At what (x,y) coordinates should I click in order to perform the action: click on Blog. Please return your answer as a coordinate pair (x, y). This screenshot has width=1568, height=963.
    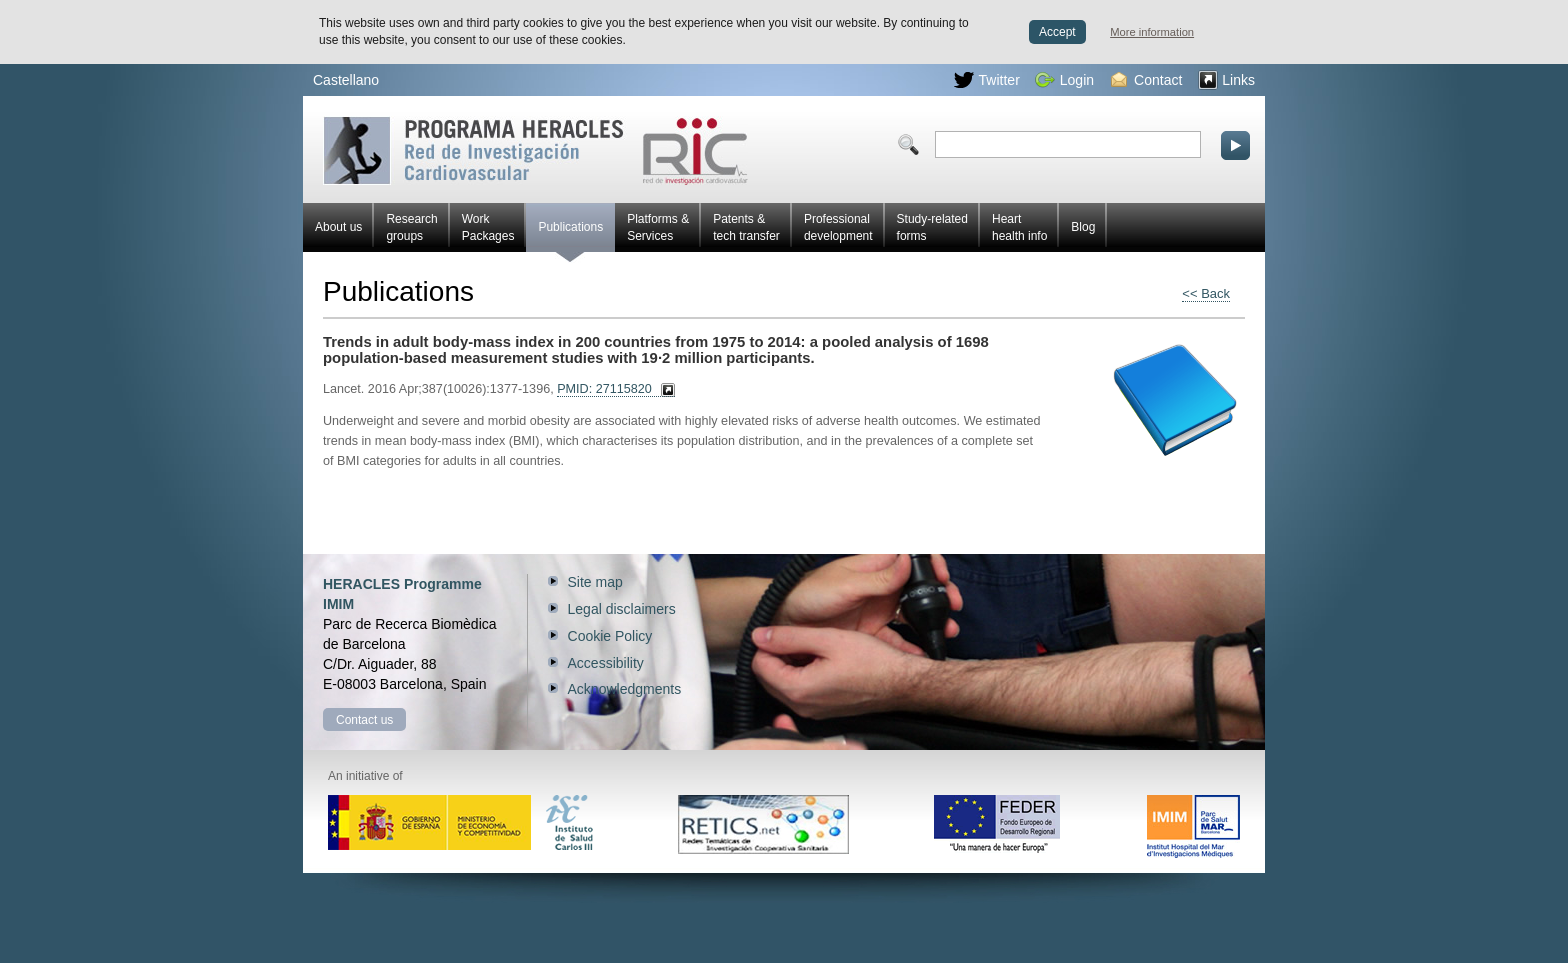
    Looking at the image, I should click on (1083, 227).